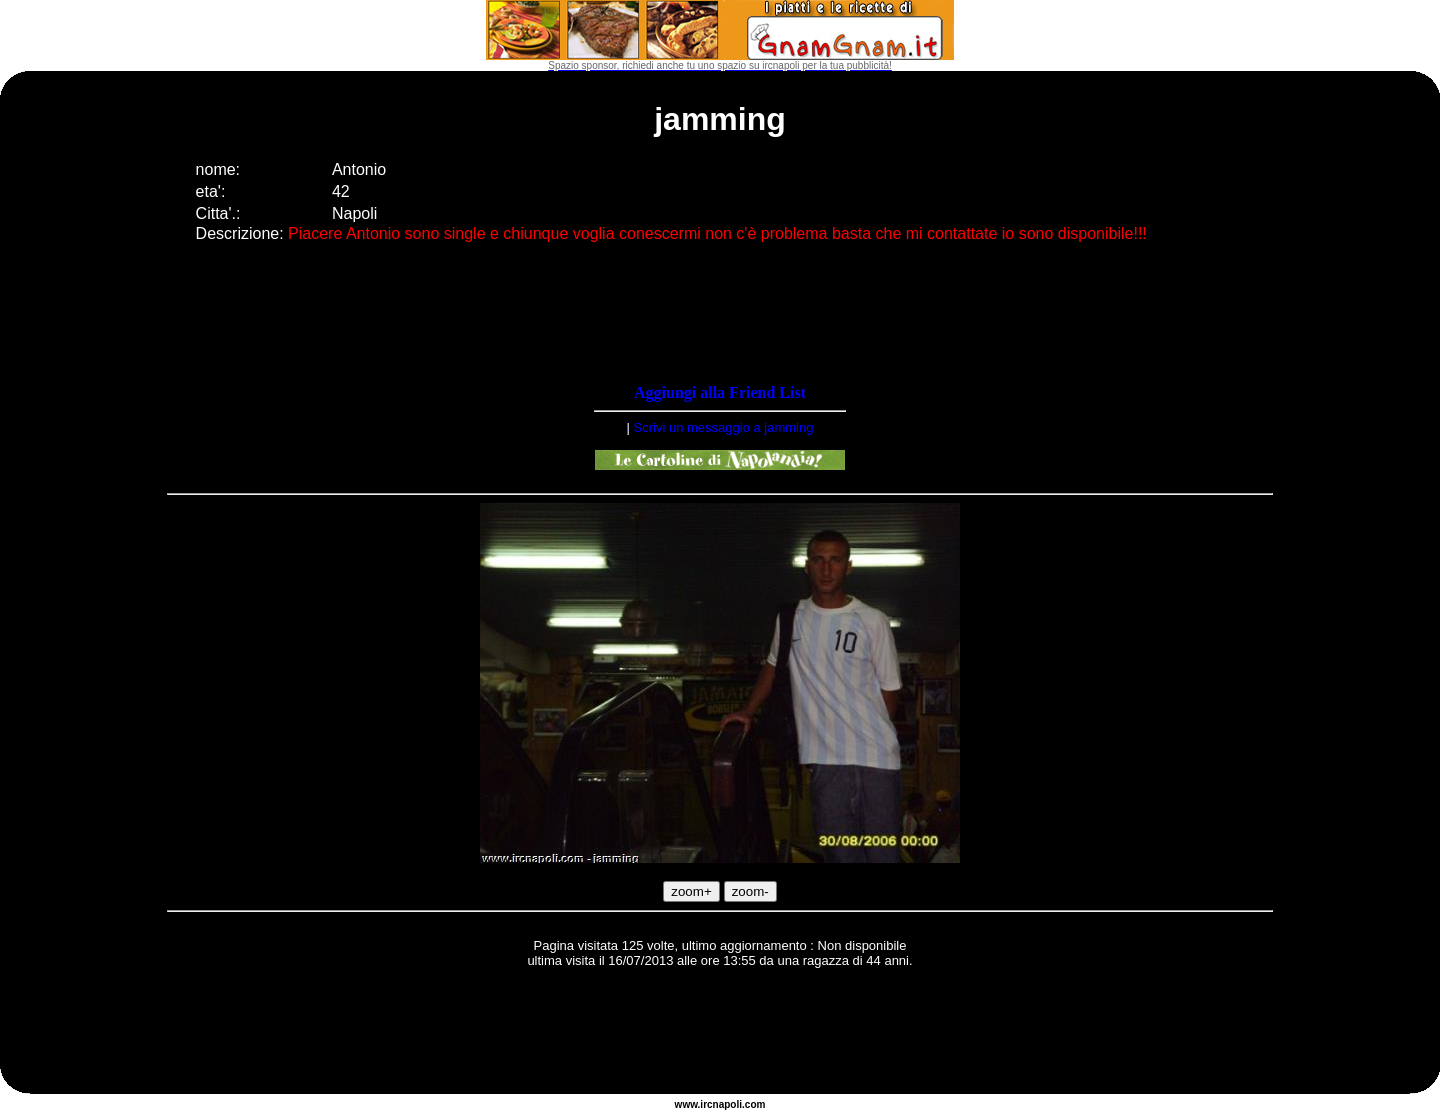 The width and height of the screenshot is (1440, 1114). I want to click on [Advertisement], so click(720, 1034).